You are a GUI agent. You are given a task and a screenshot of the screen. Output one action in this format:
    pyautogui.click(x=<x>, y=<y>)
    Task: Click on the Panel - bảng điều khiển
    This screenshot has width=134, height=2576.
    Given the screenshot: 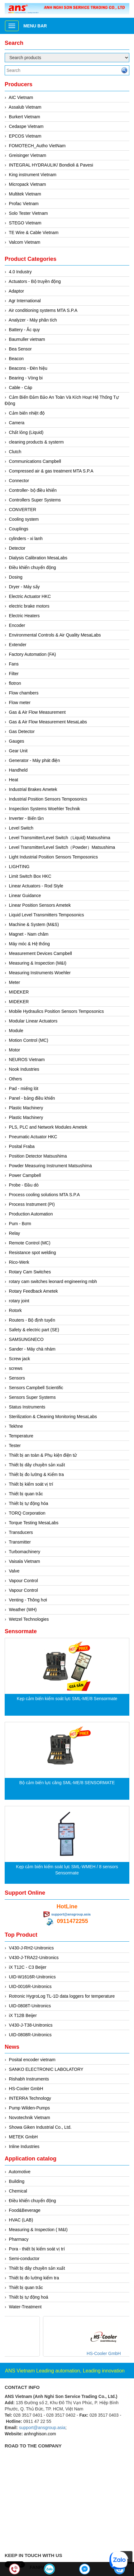 What is the action you would take?
    pyautogui.click(x=32, y=1098)
    